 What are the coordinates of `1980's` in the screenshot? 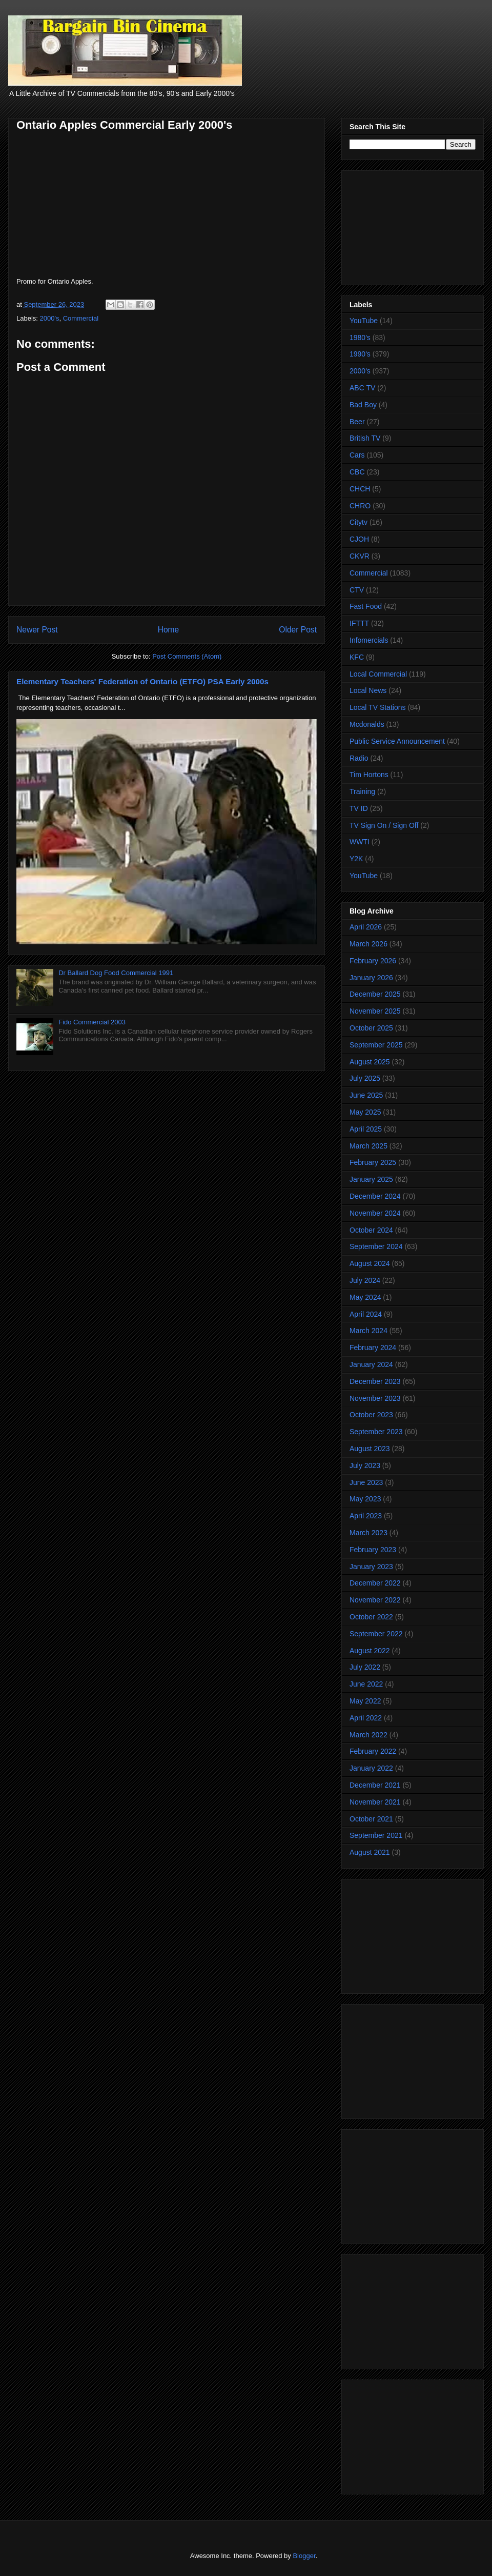 It's located at (360, 337).